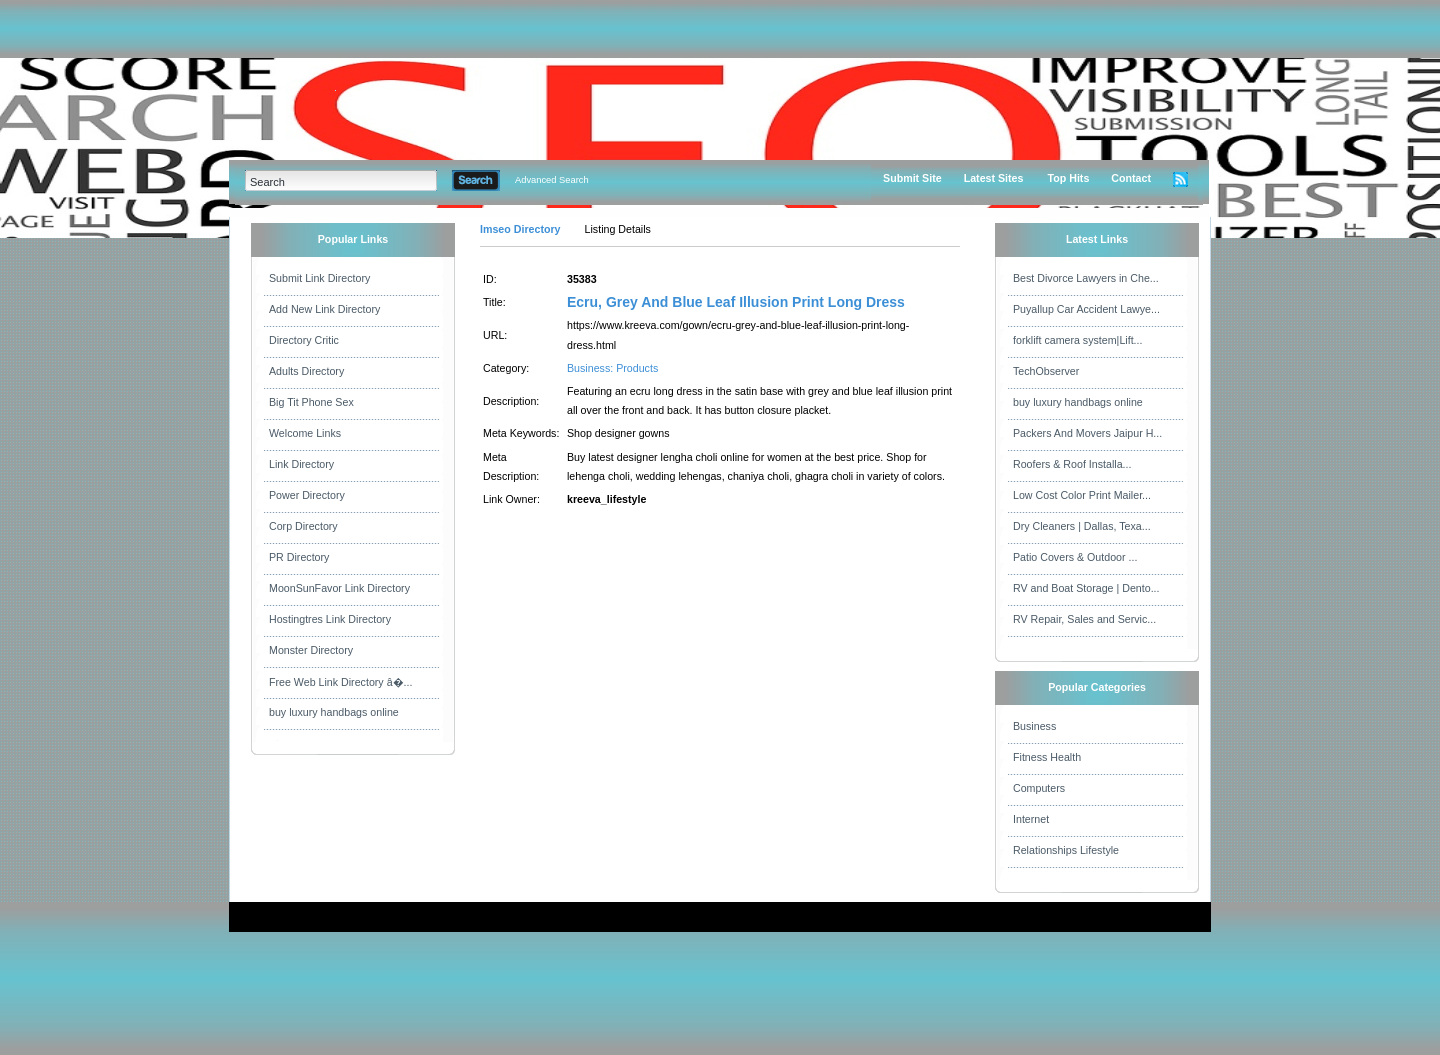  Describe the element at coordinates (303, 526) in the screenshot. I see `Corp Directory` at that location.